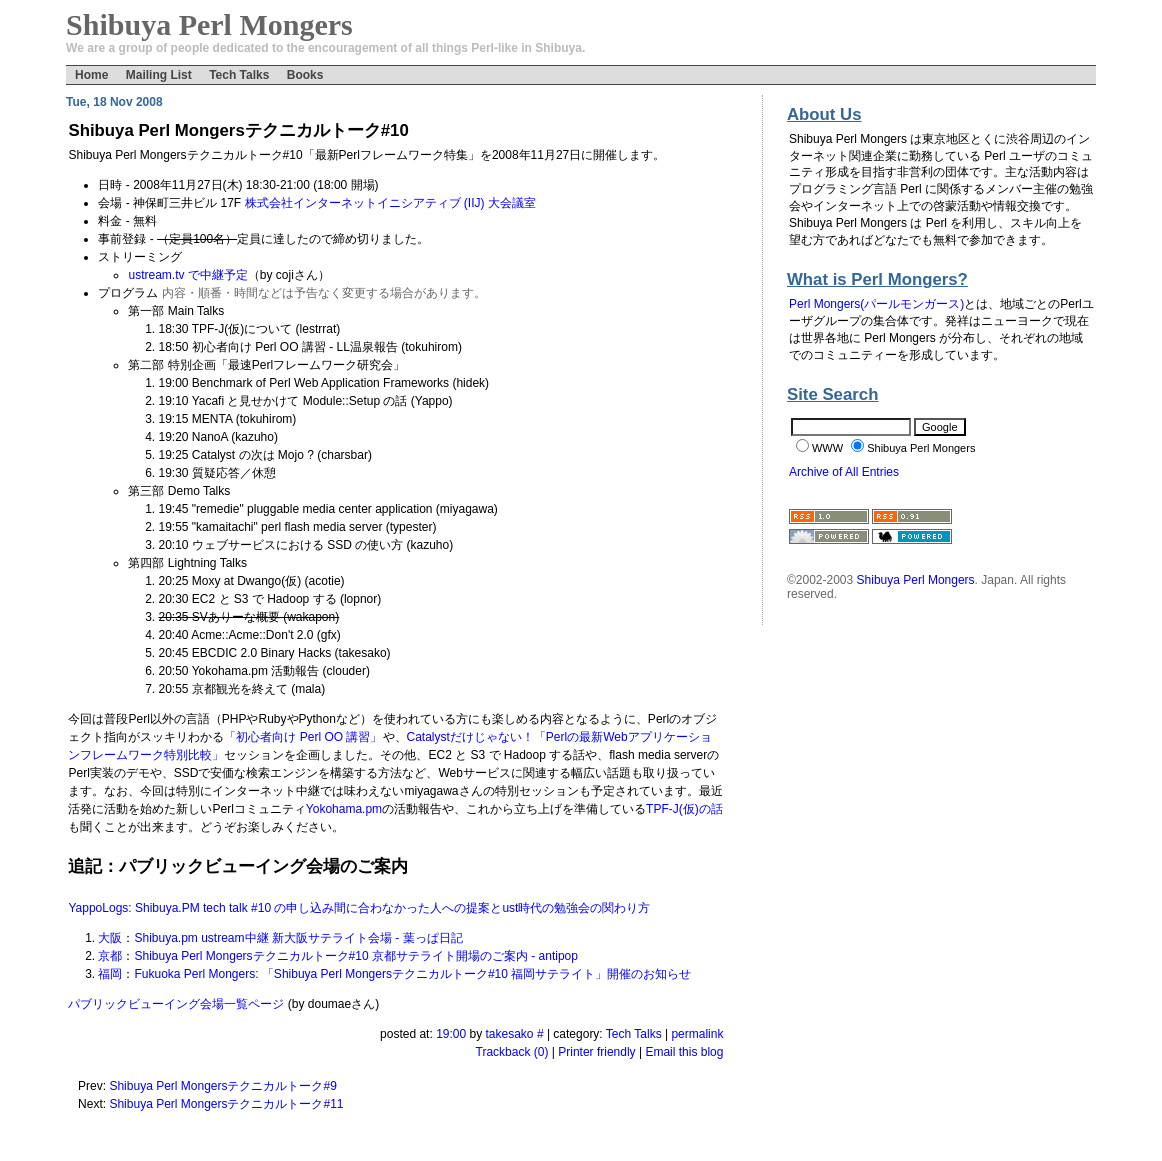  What do you see at coordinates (697, 1034) in the screenshot?
I see `permalink` at bounding box center [697, 1034].